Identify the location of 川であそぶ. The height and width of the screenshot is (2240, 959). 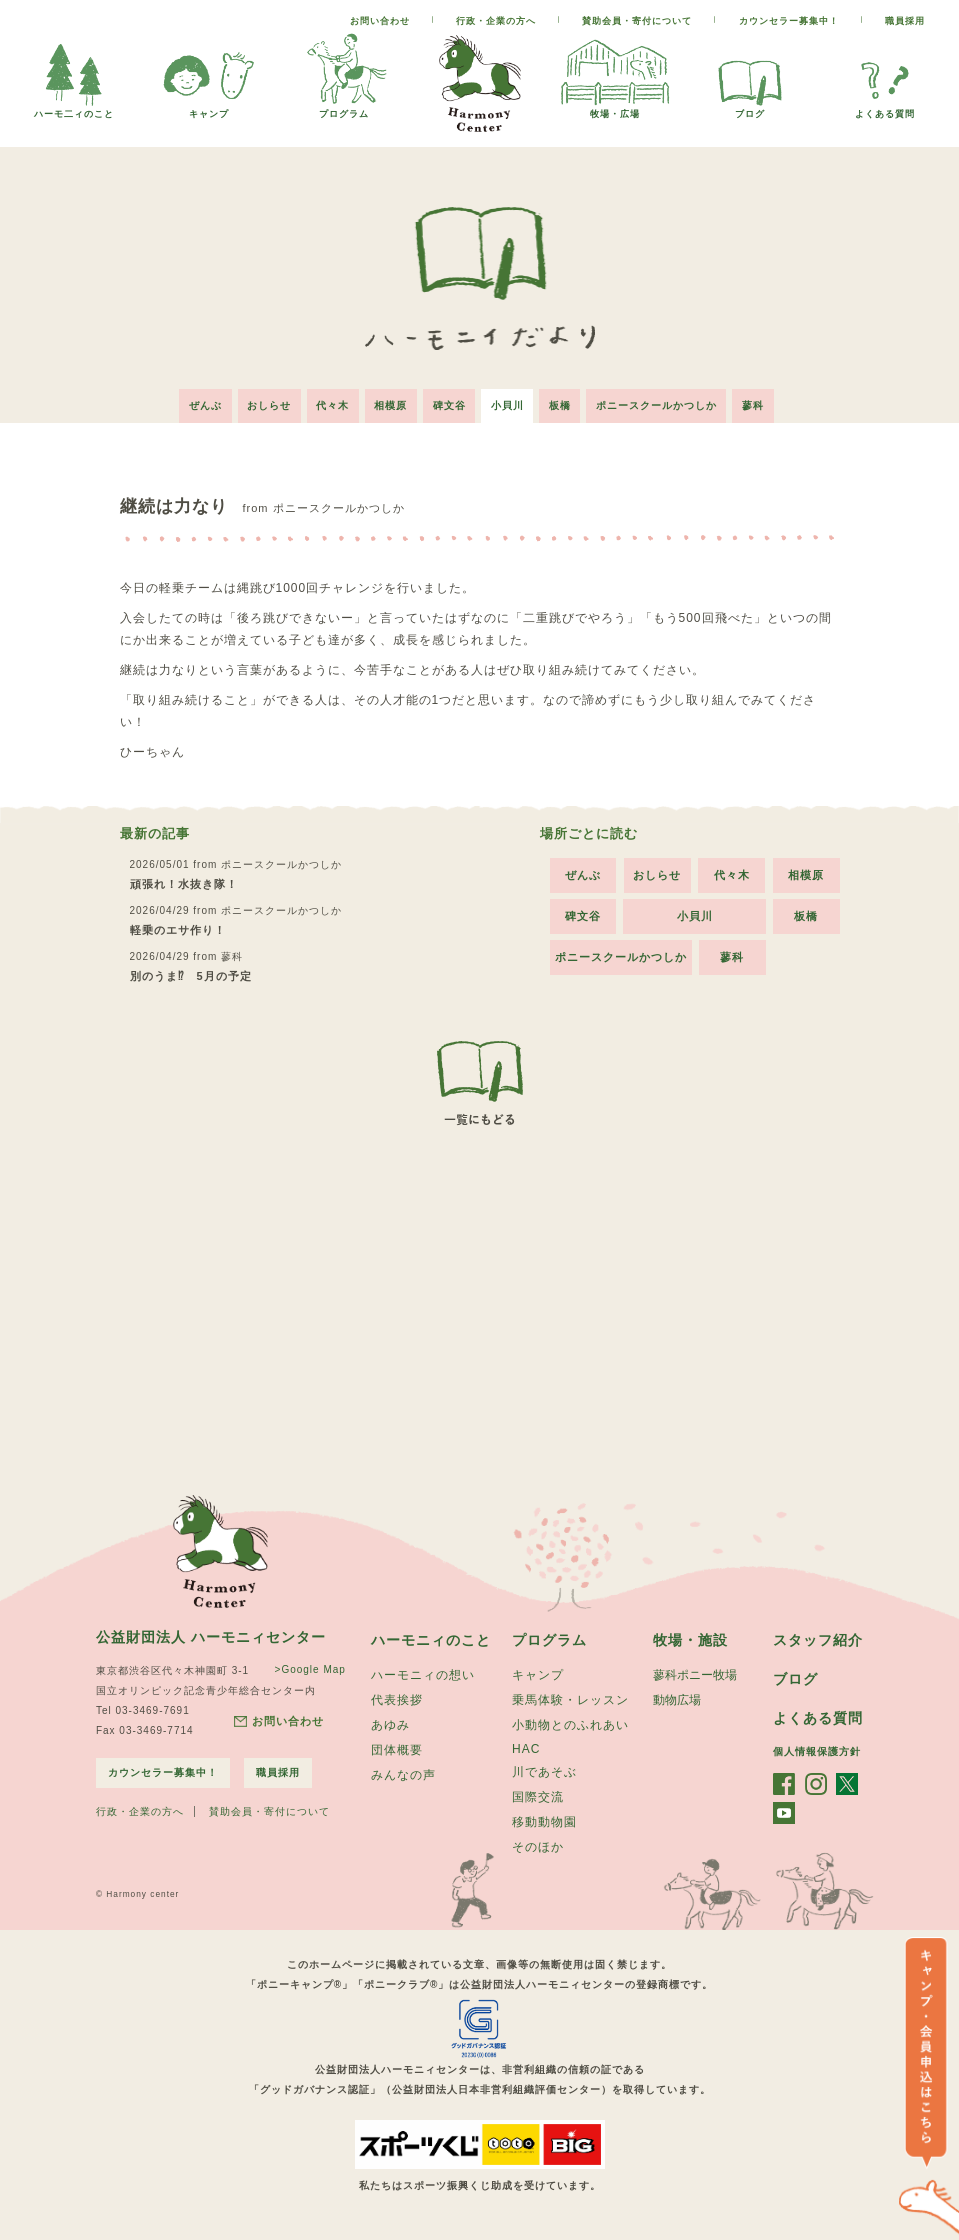
(544, 1770).